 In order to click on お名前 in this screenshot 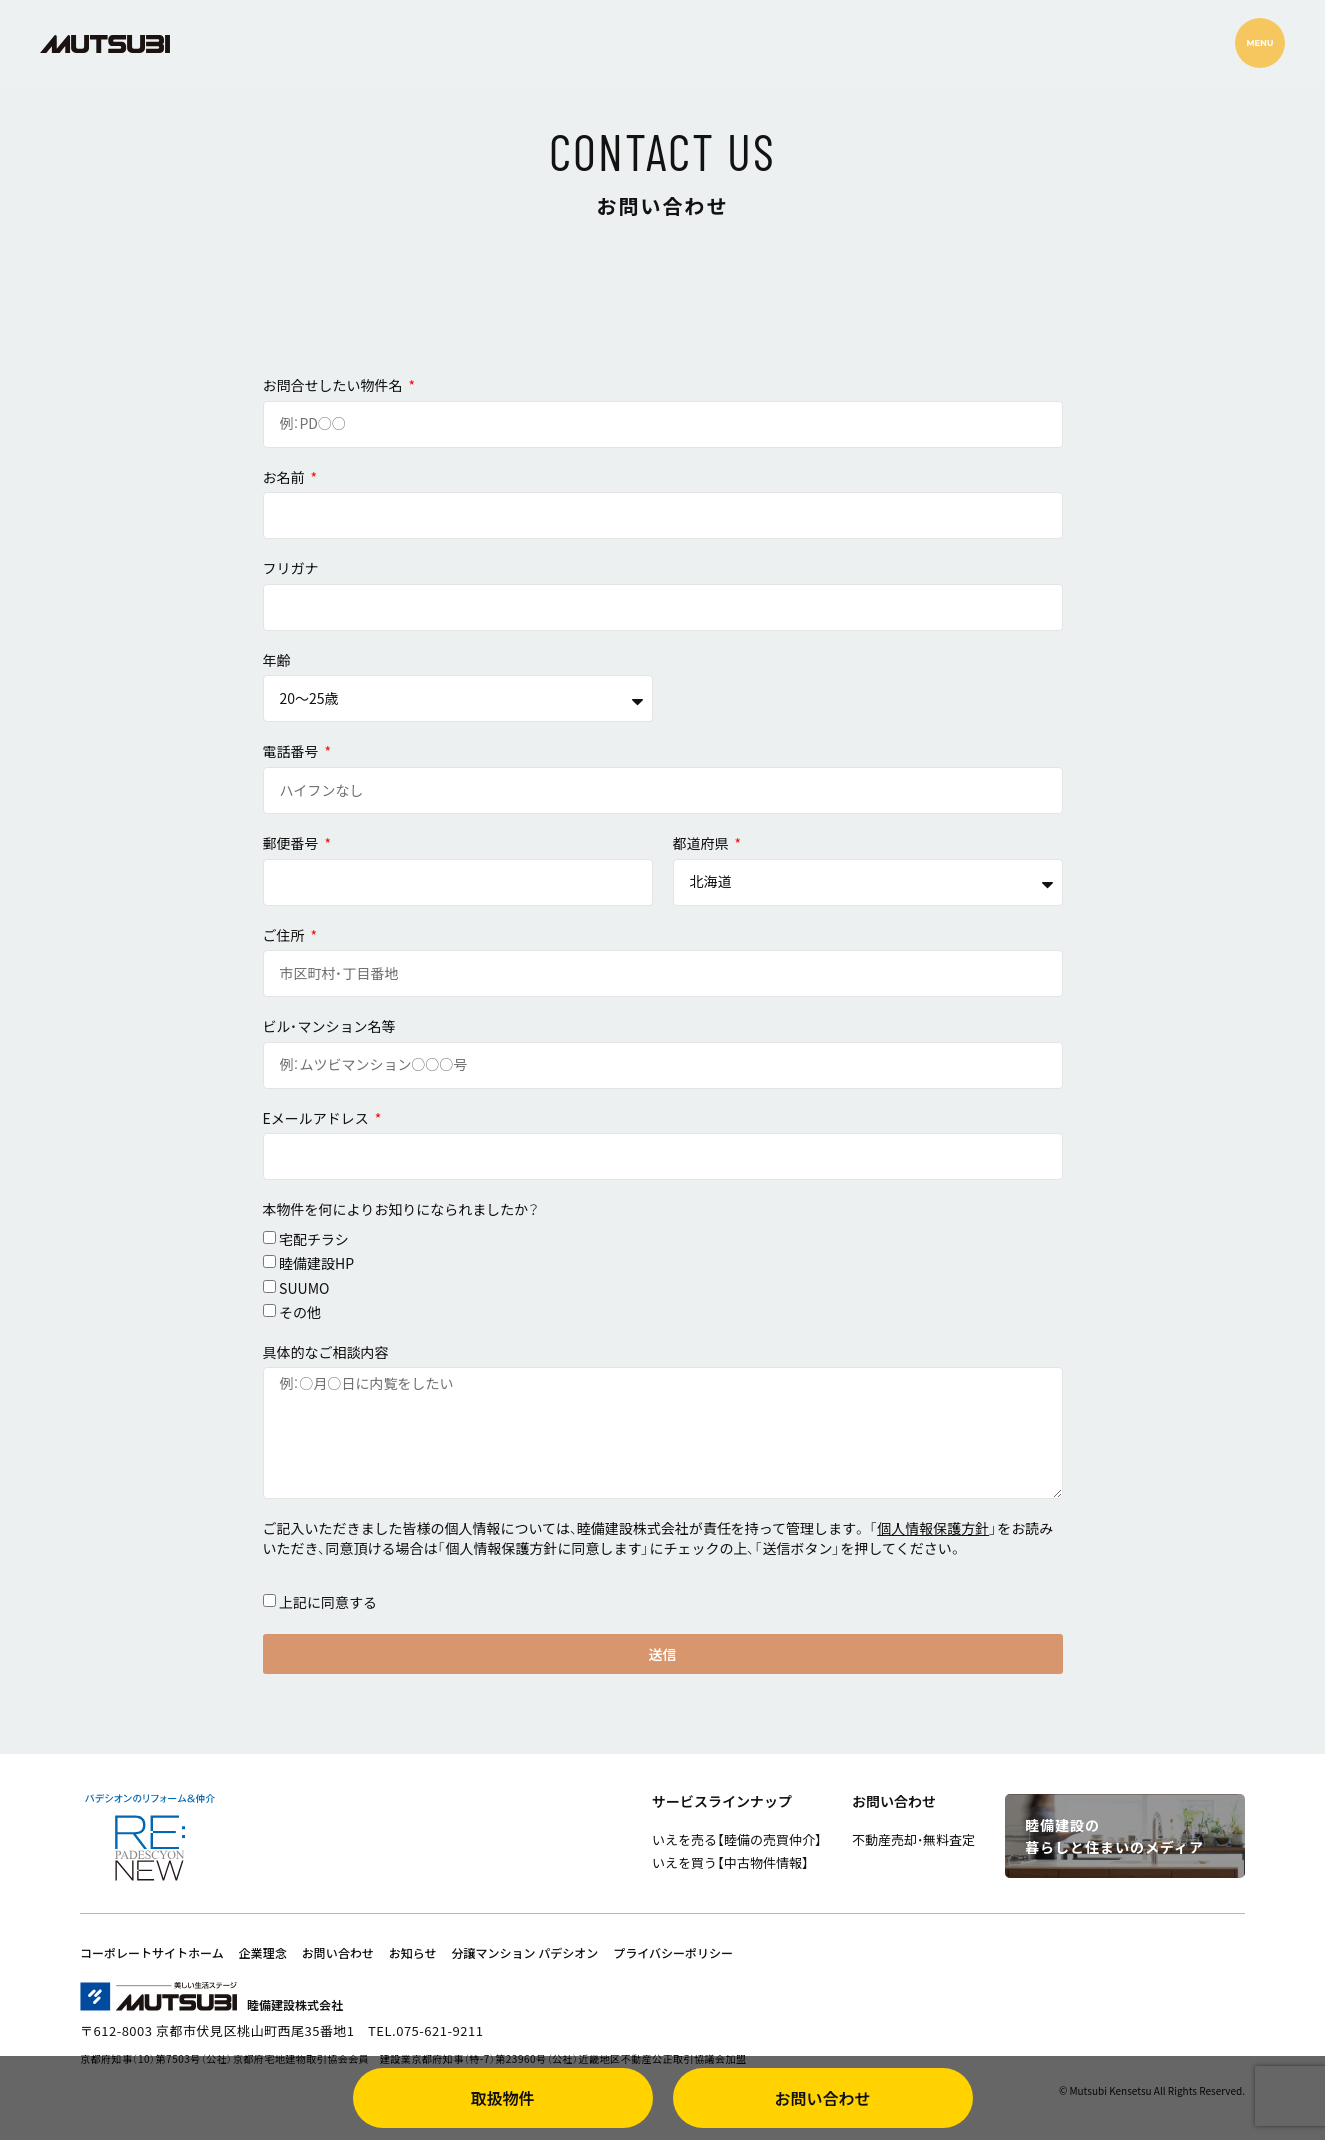, I will do `click(285, 477)`.